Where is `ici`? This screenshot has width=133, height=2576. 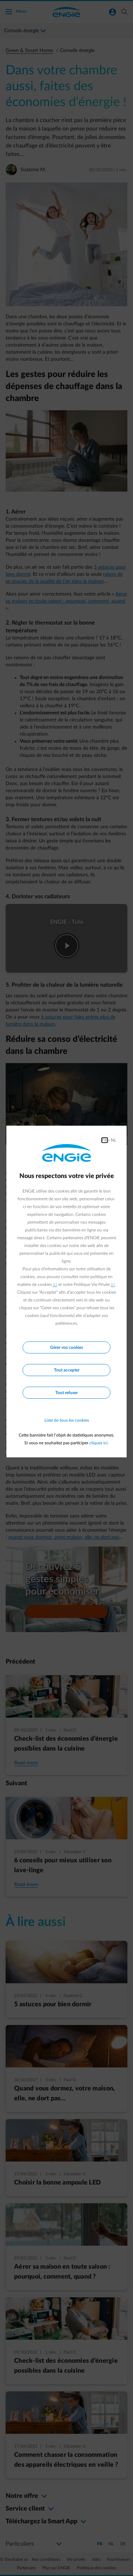 ici is located at coordinates (55, 1284).